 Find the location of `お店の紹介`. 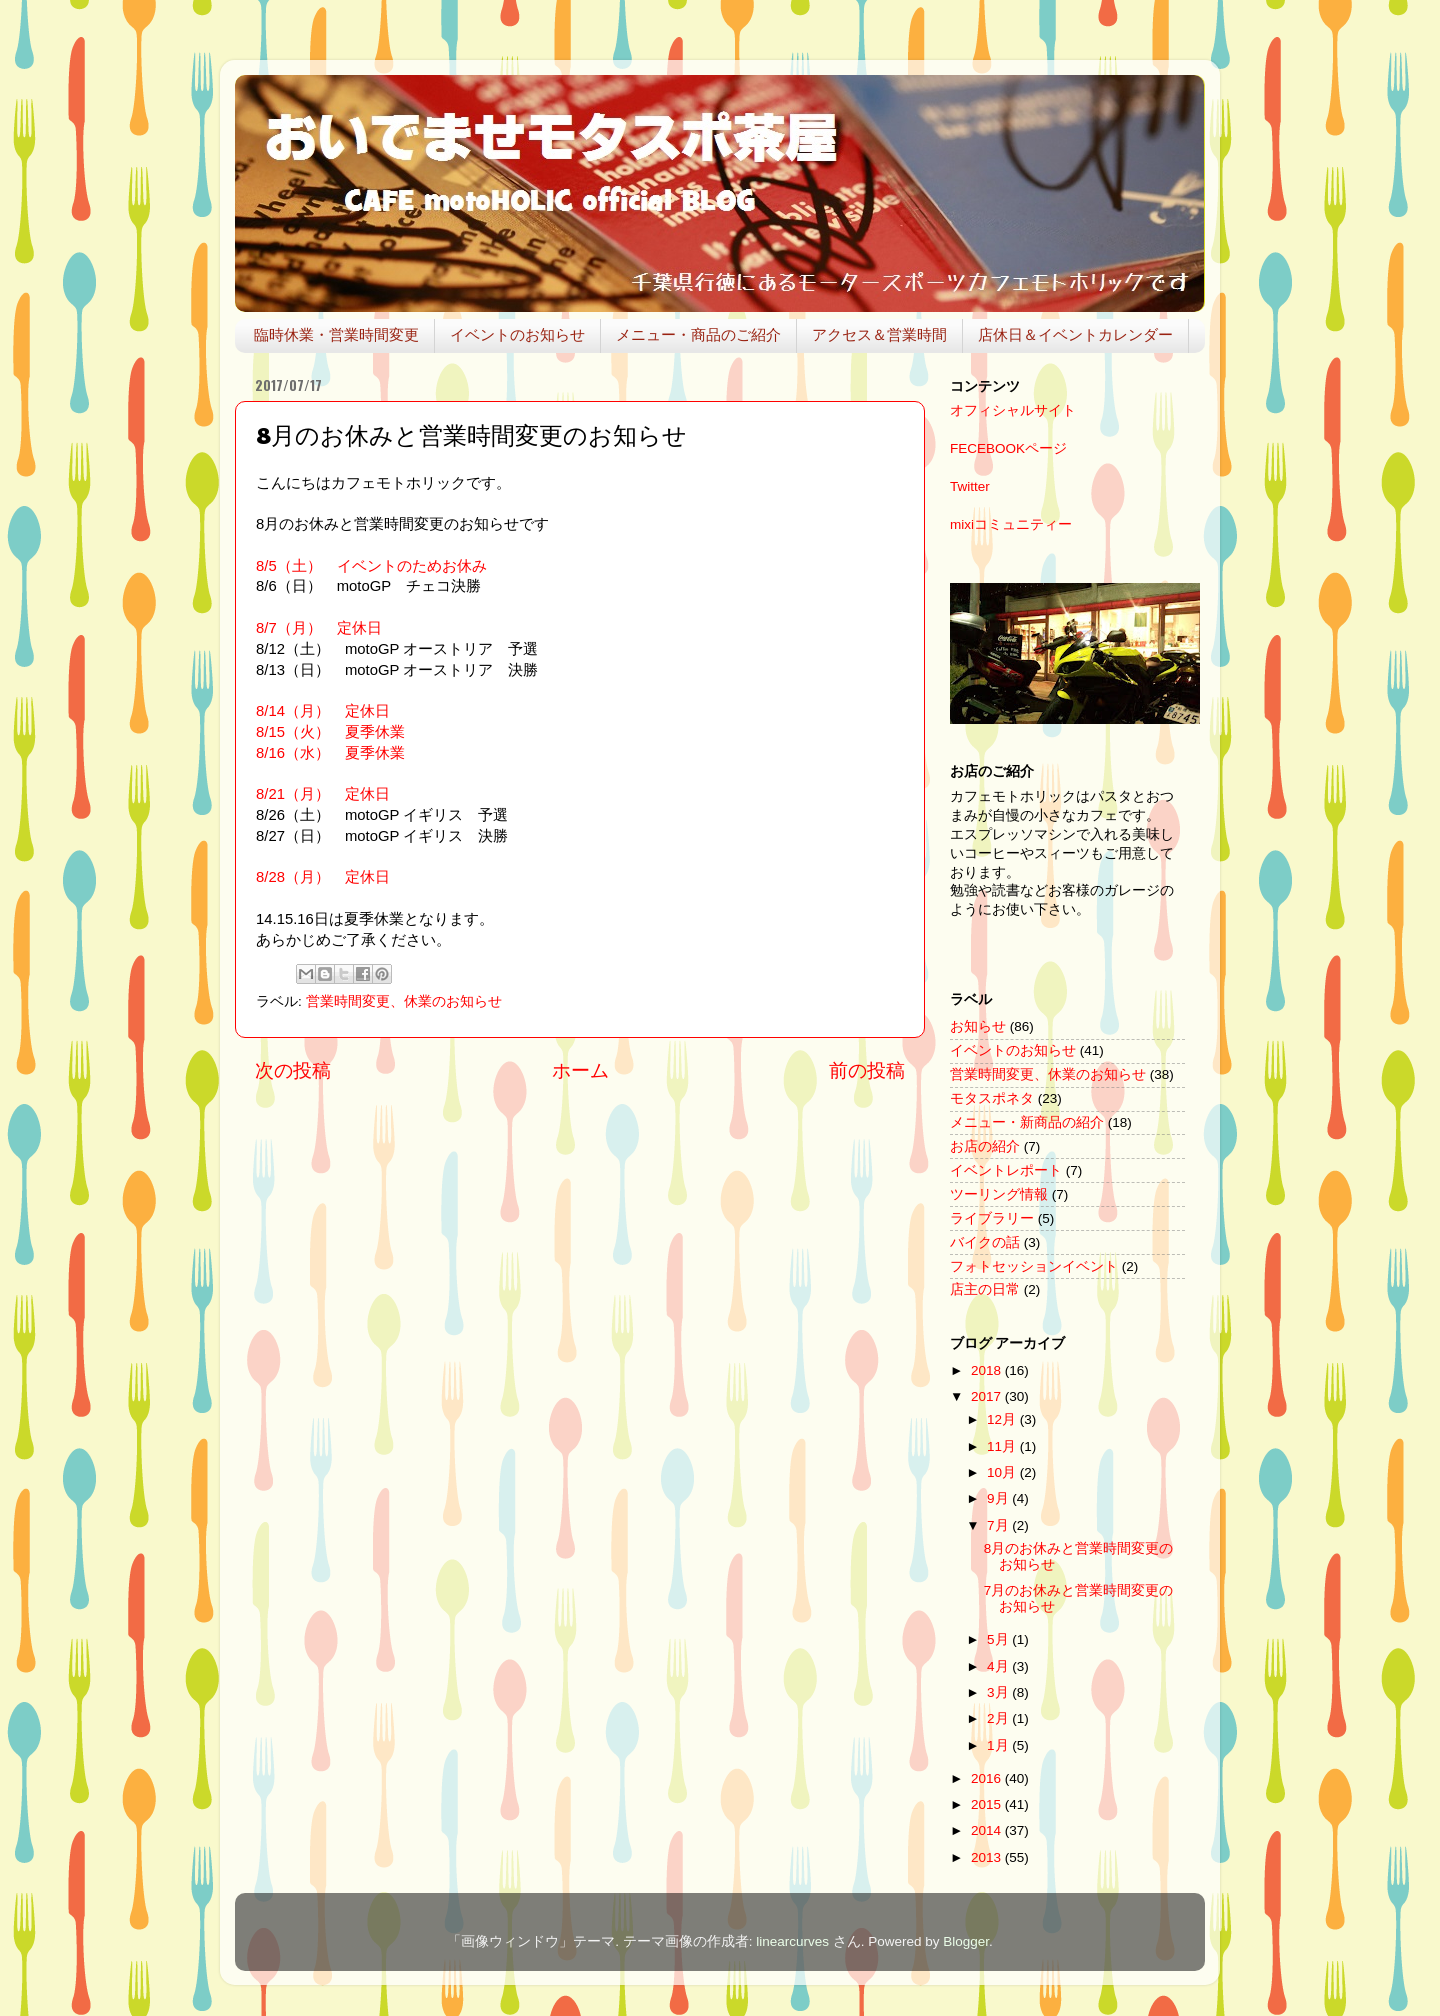

お店の紹介 is located at coordinates (985, 1146).